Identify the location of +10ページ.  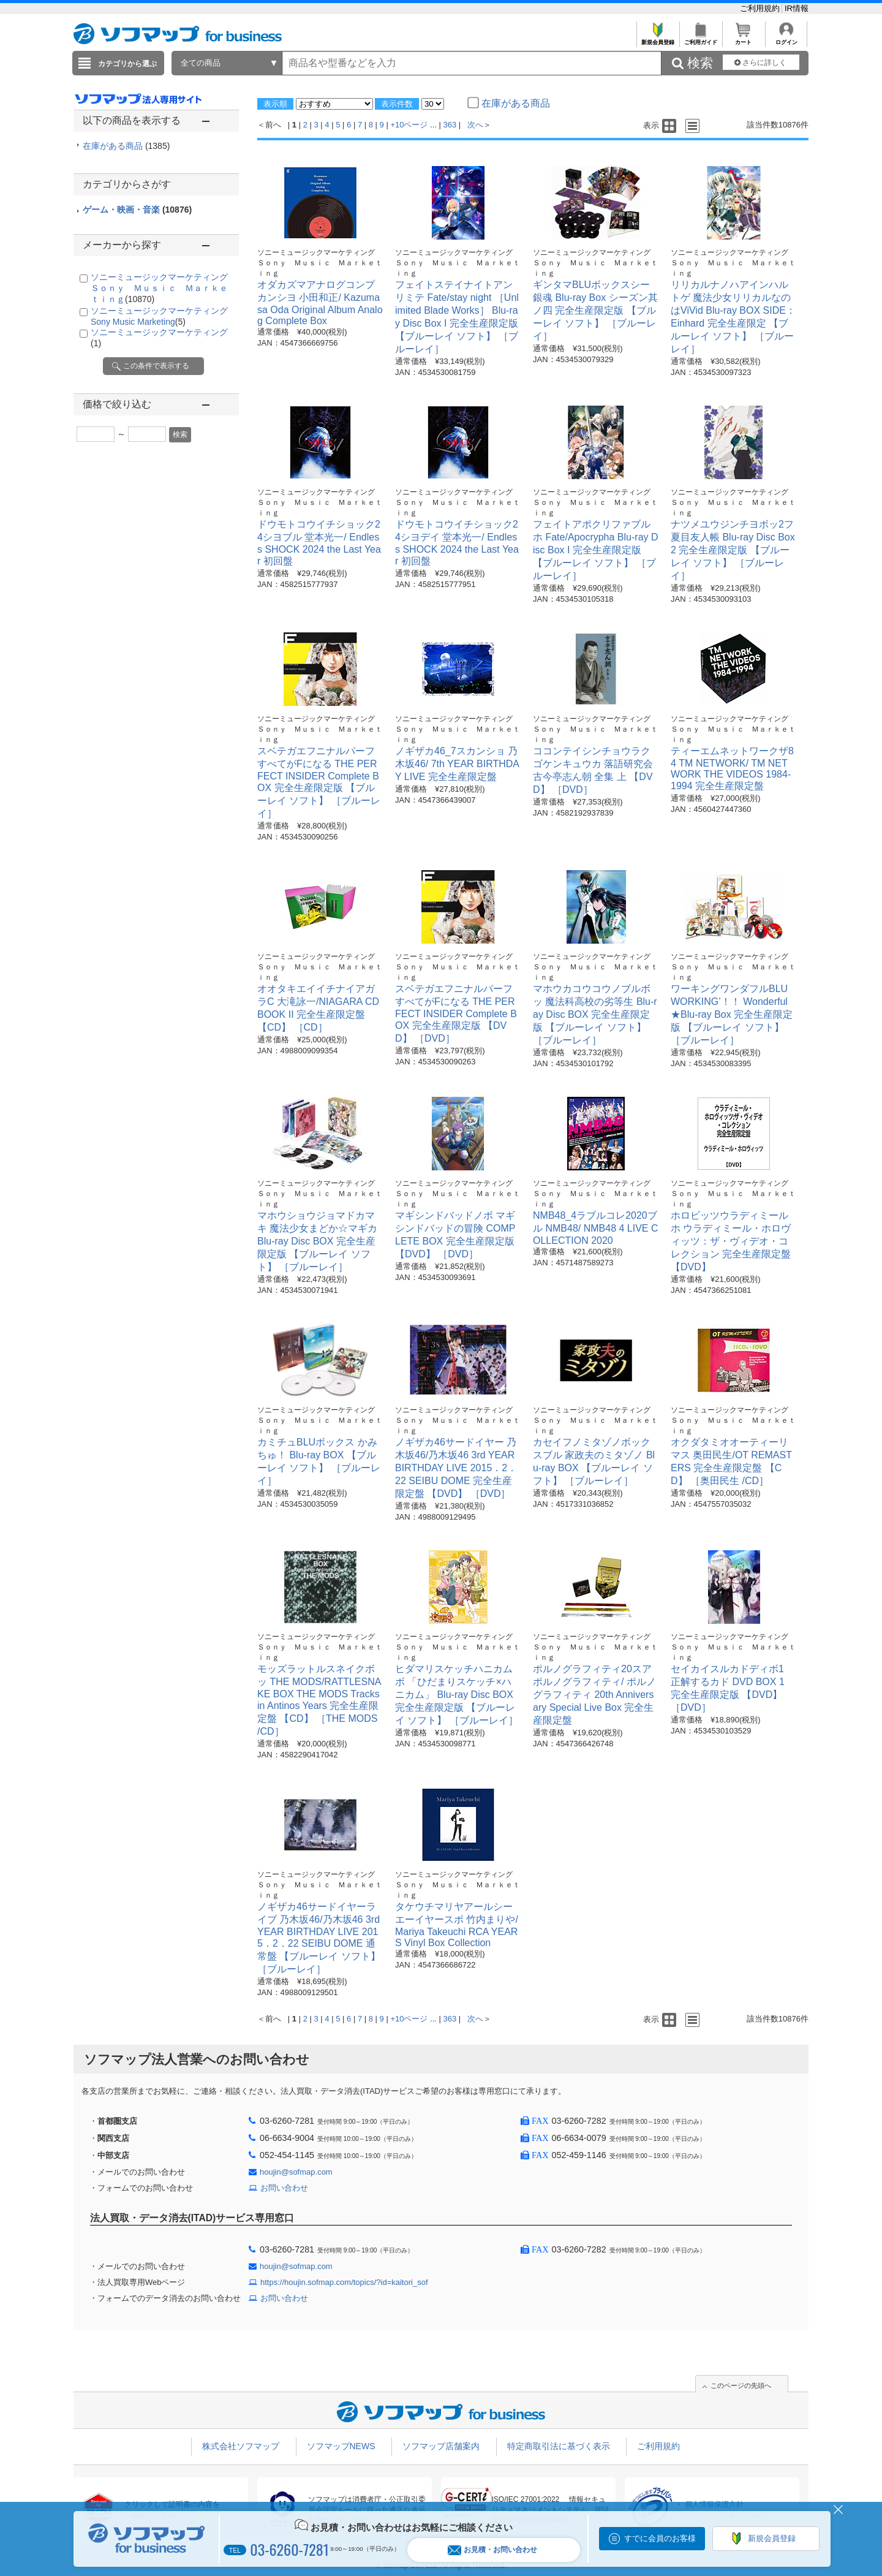
(409, 124).